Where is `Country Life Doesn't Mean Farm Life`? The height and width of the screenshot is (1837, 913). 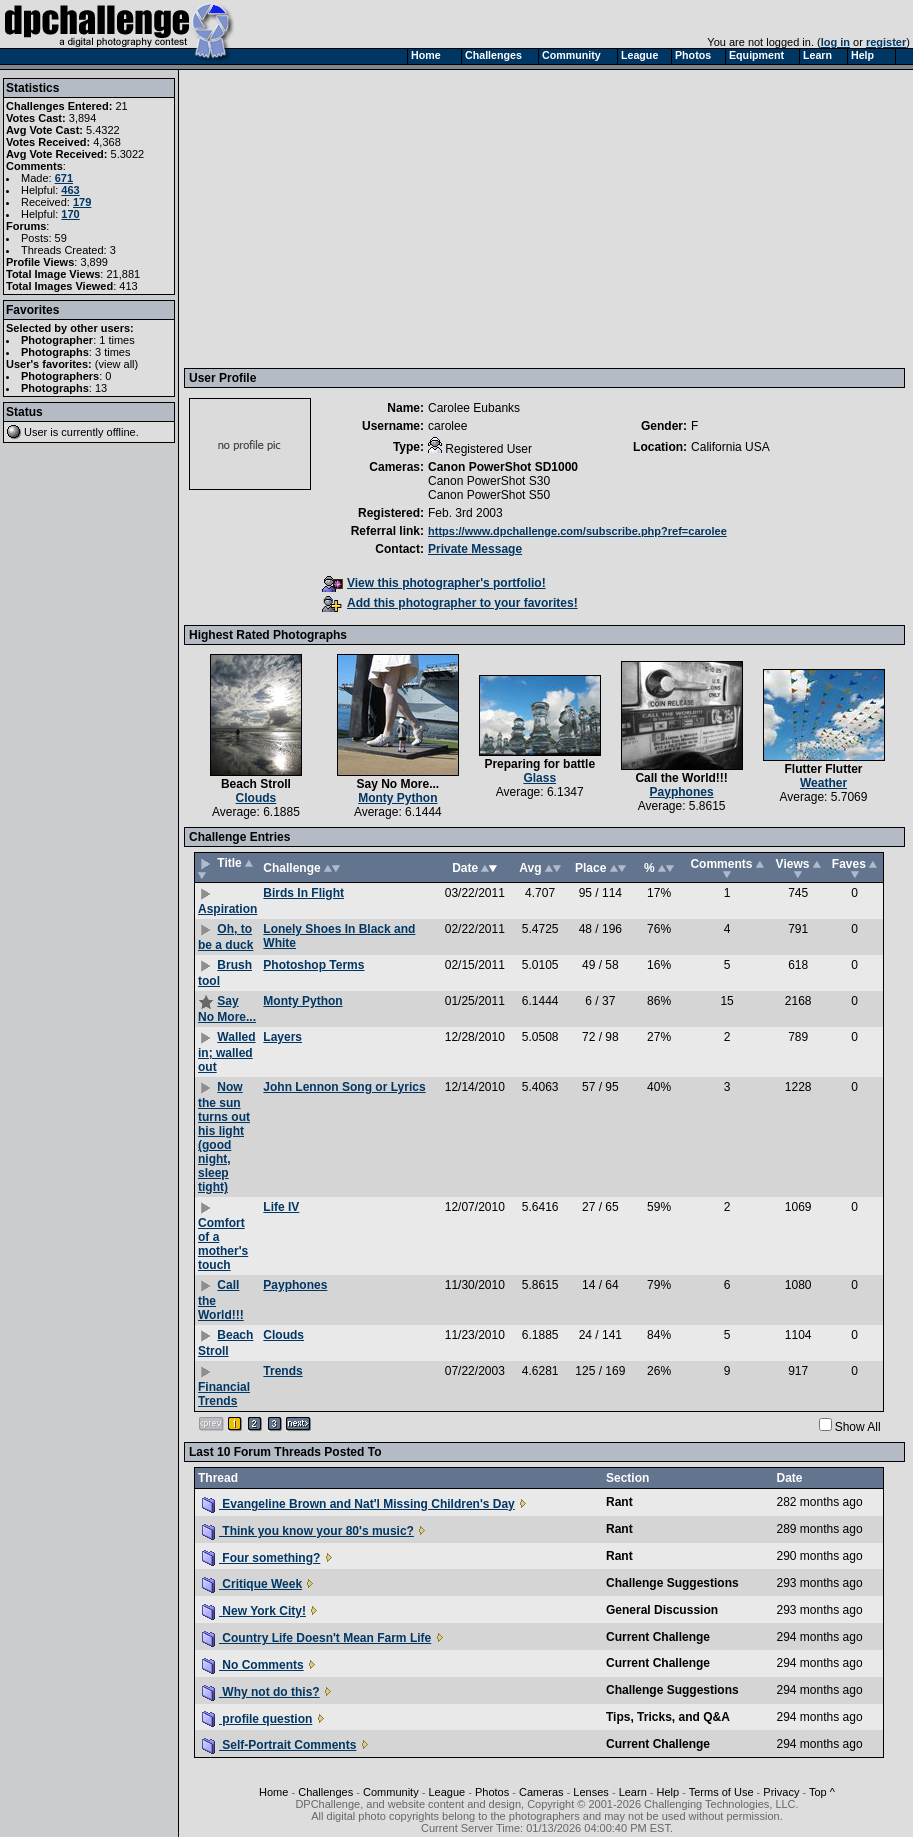
Country Life Doesn't Mean Farm Life is located at coordinates (316, 1638).